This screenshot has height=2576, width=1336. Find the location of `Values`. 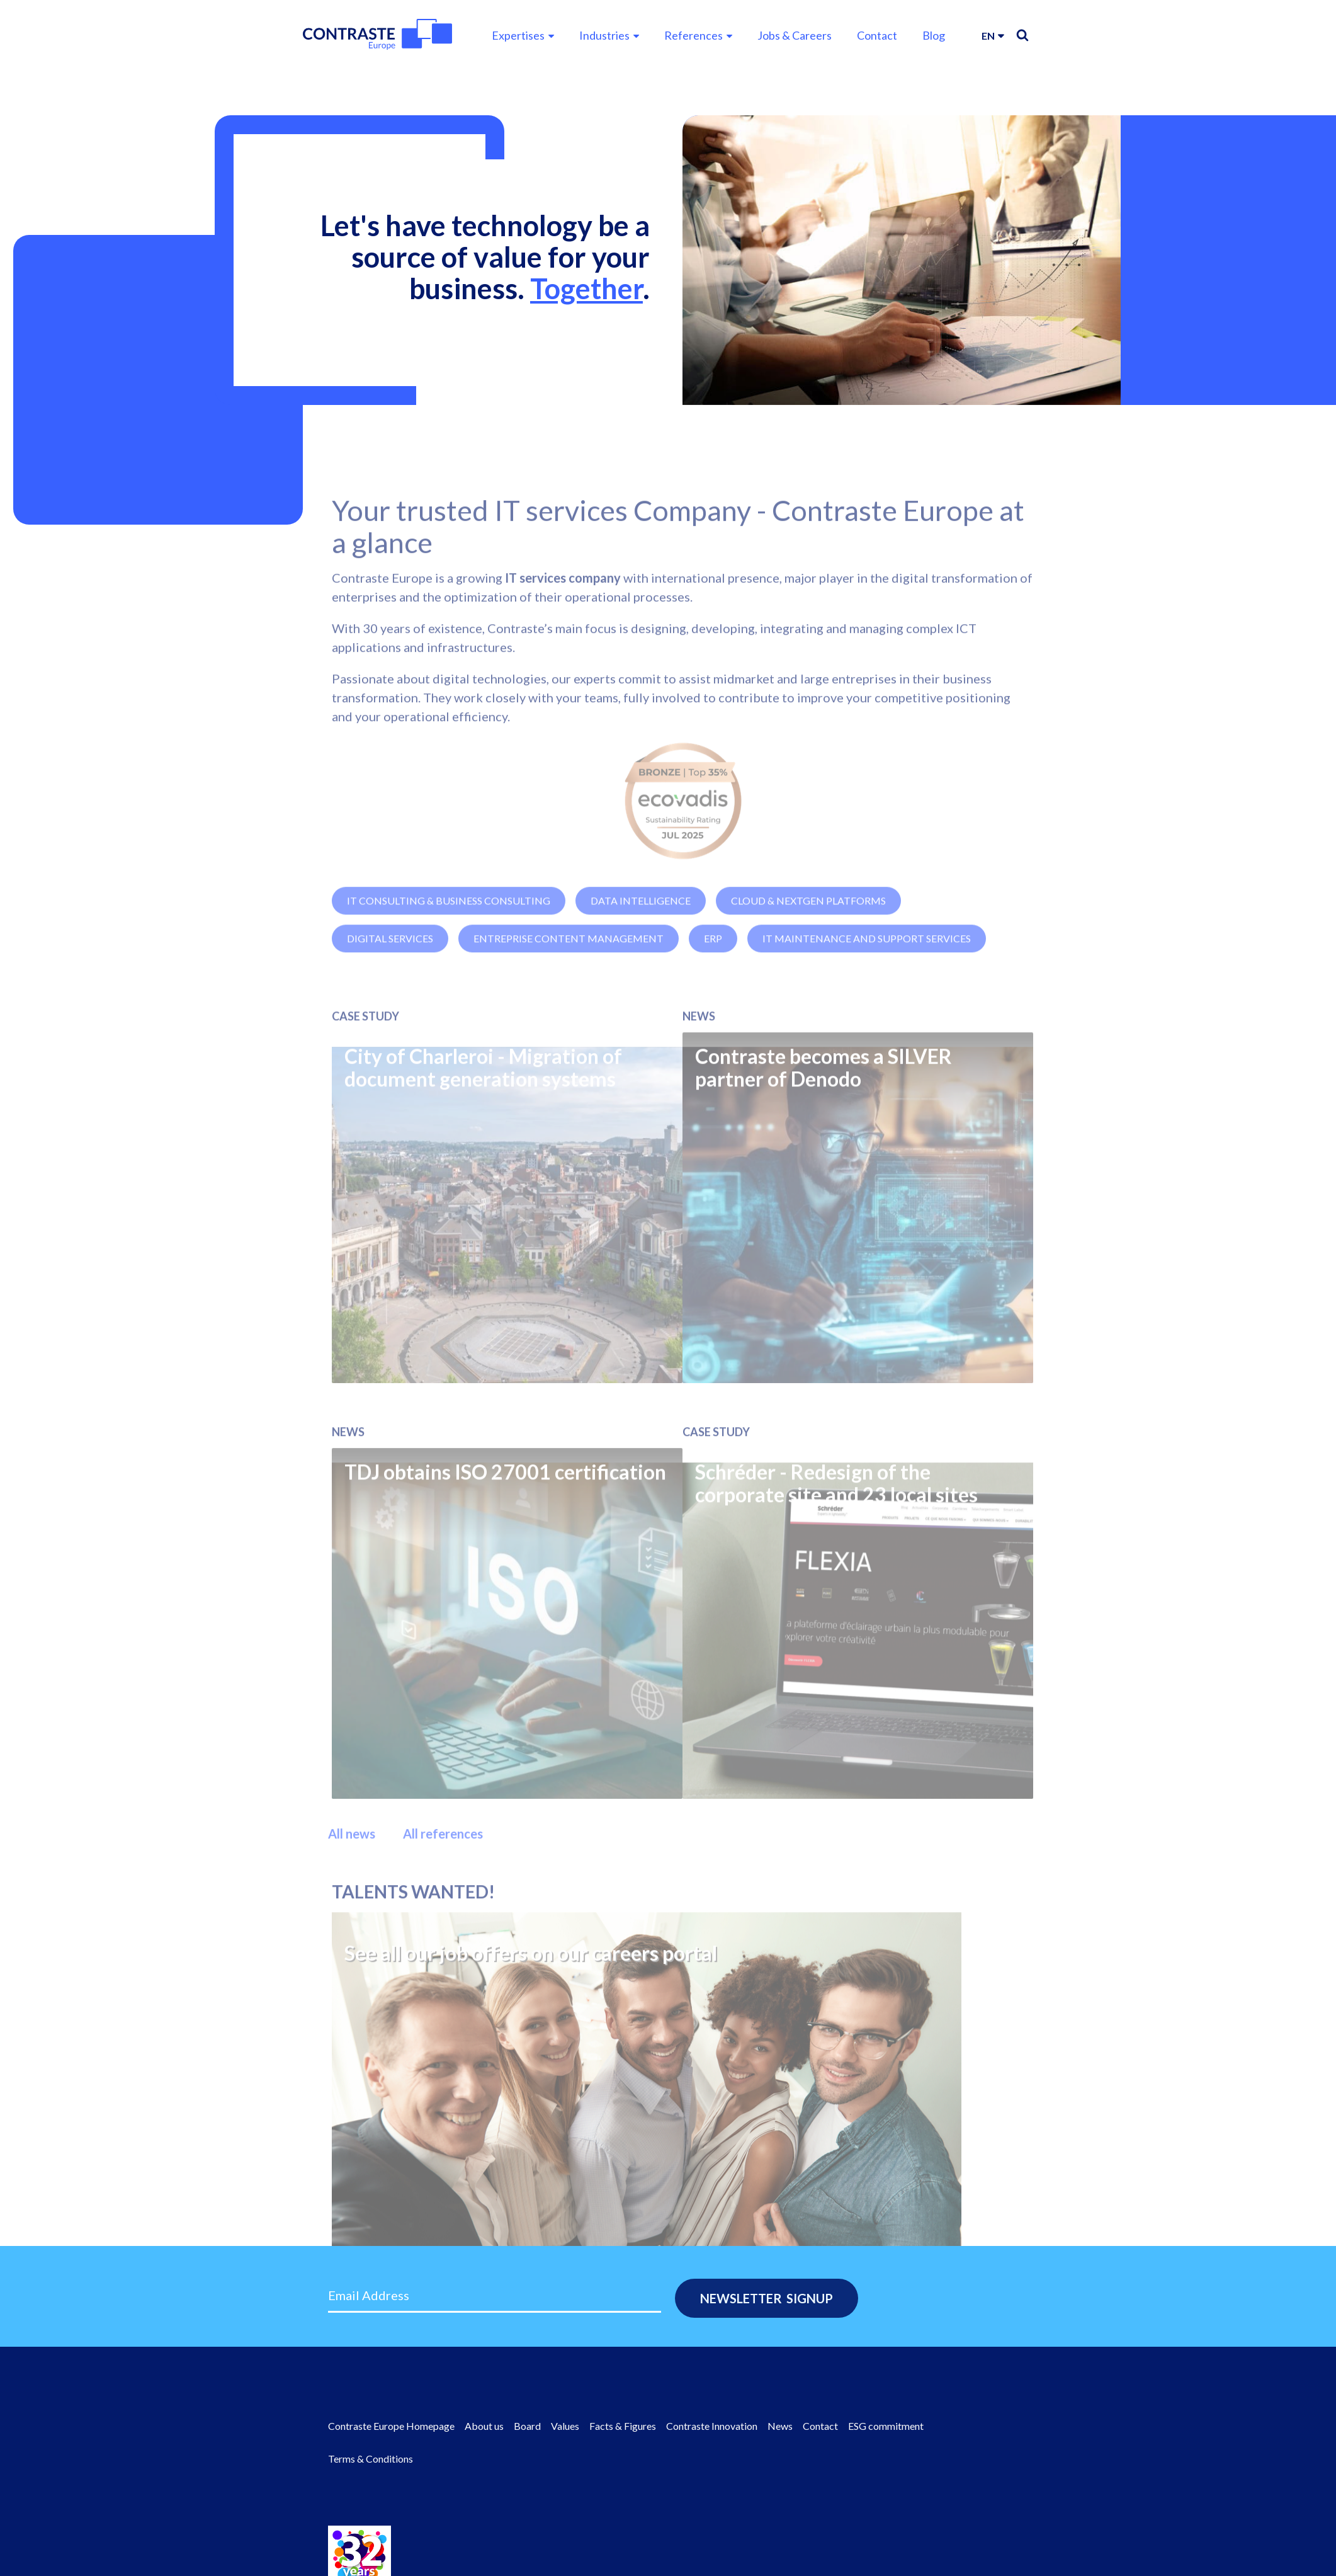

Values is located at coordinates (565, 2426).